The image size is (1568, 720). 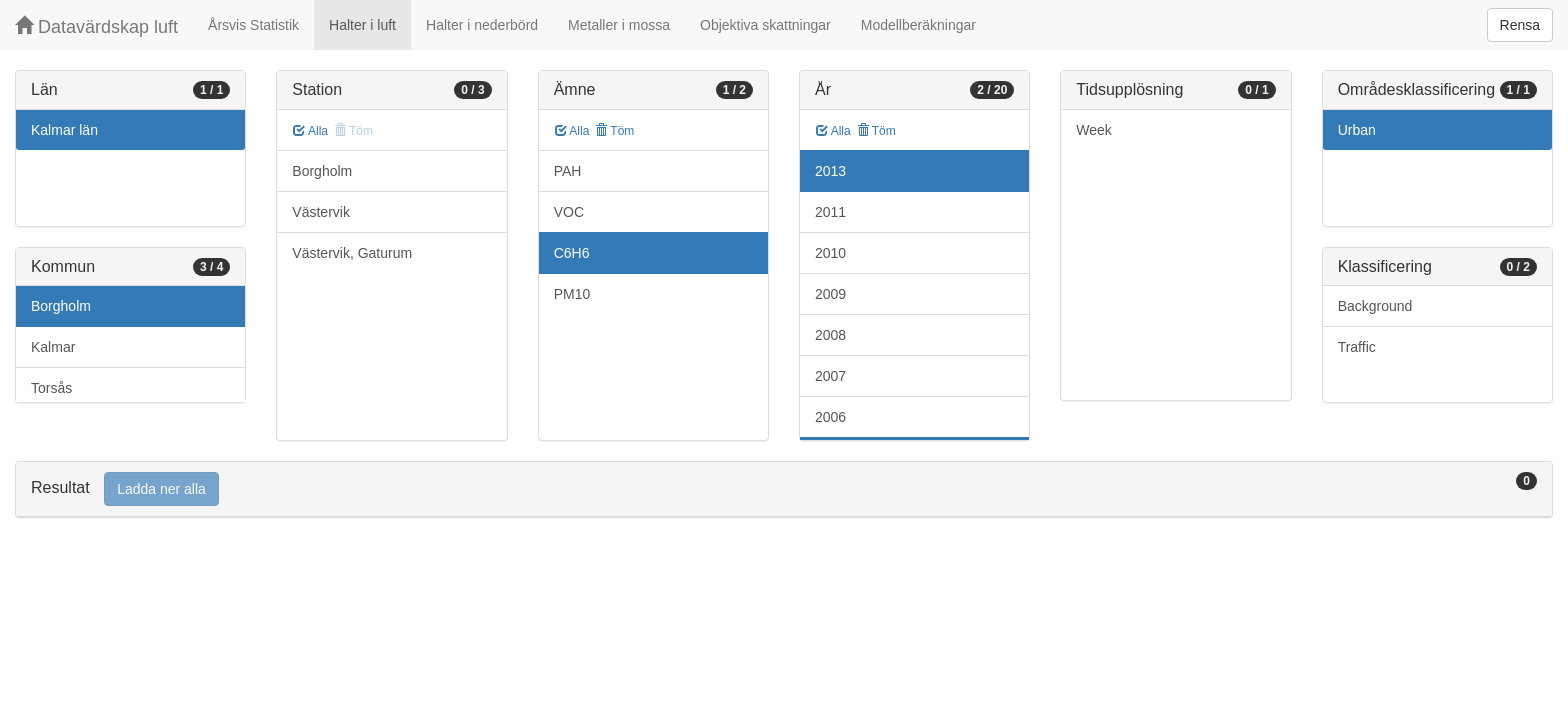 I want to click on Kalmar län, so click(x=64, y=130).